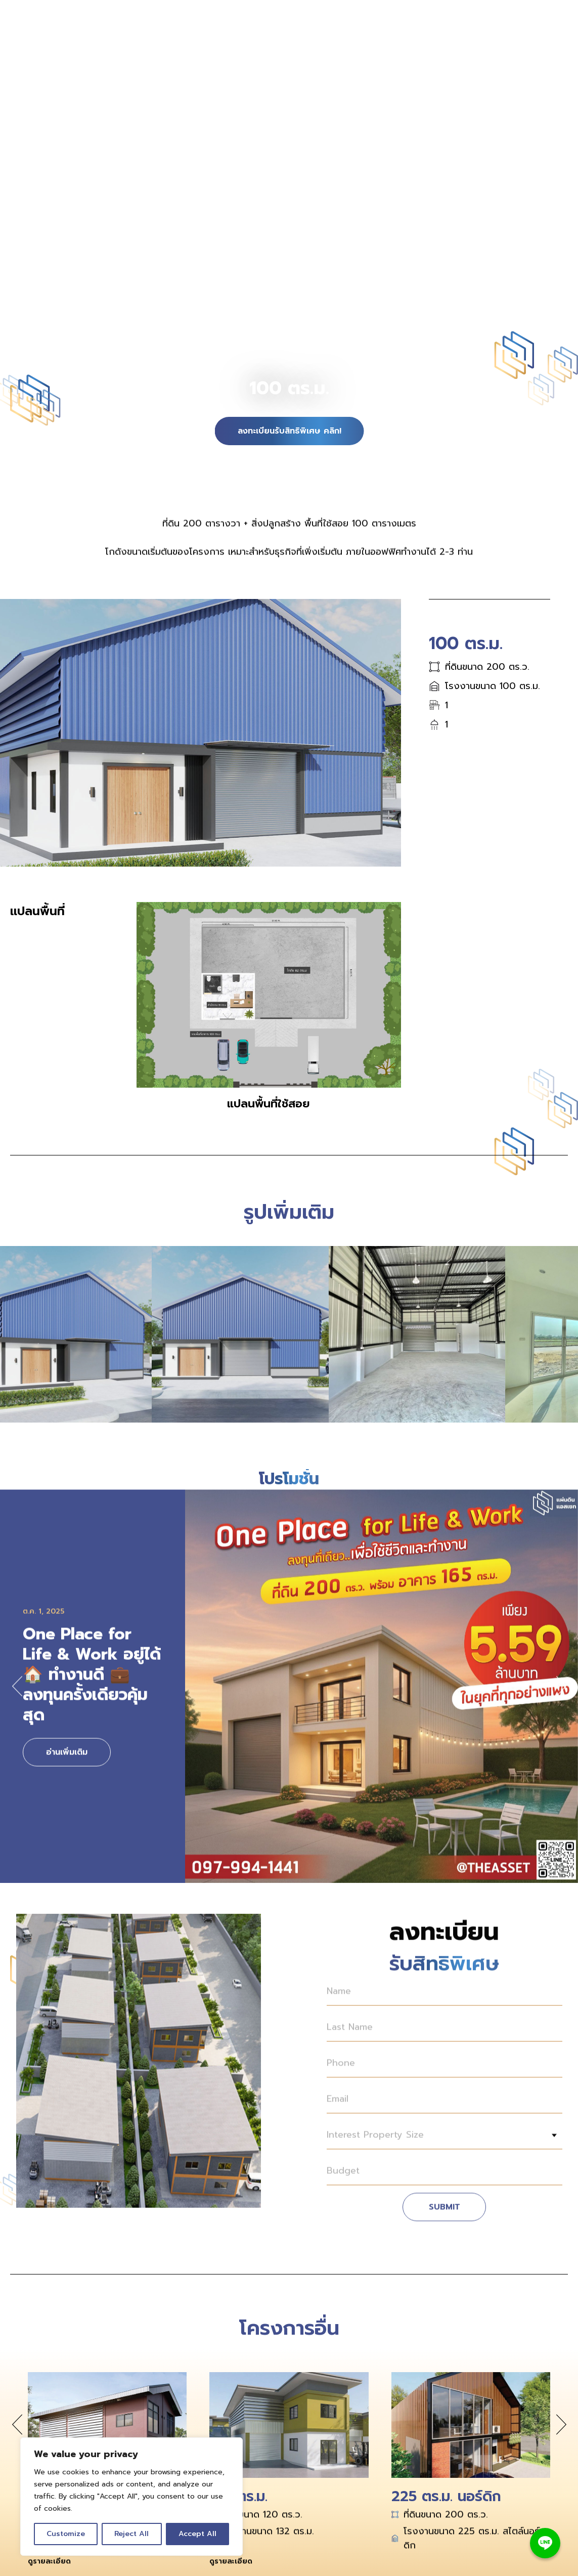  What do you see at coordinates (131, 2533) in the screenshot?
I see `Reject All` at bounding box center [131, 2533].